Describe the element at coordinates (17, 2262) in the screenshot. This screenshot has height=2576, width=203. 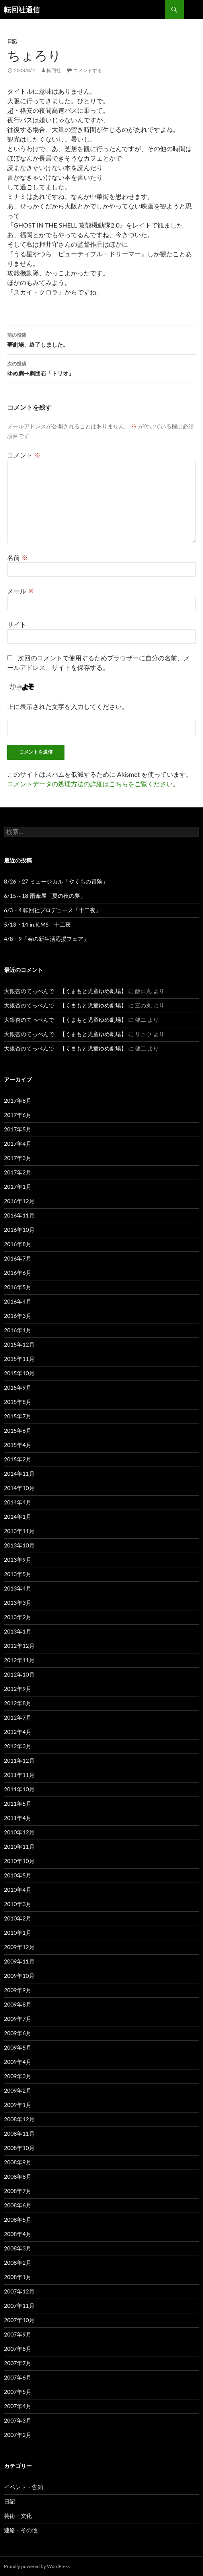
I see `2008年2月` at that location.